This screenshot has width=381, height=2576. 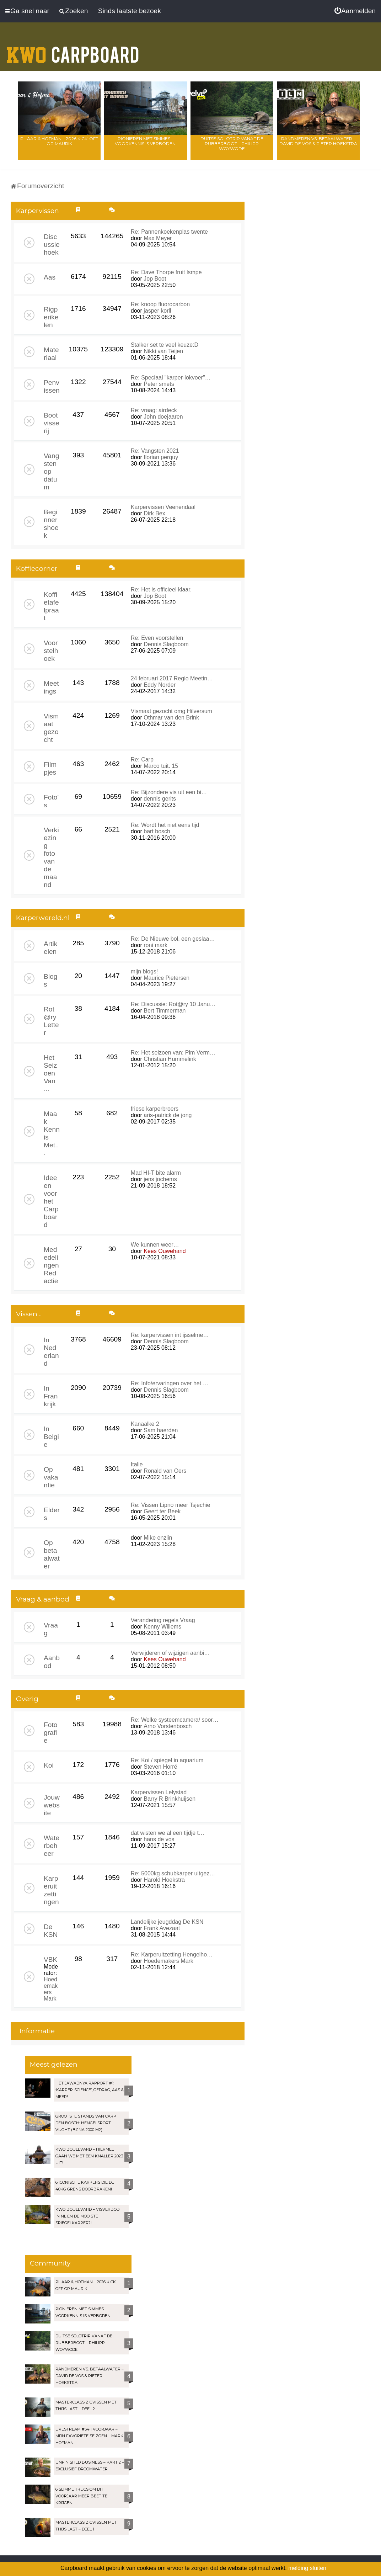 What do you see at coordinates (155, 945) in the screenshot?
I see `roni mark` at bounding box center [155, 945].